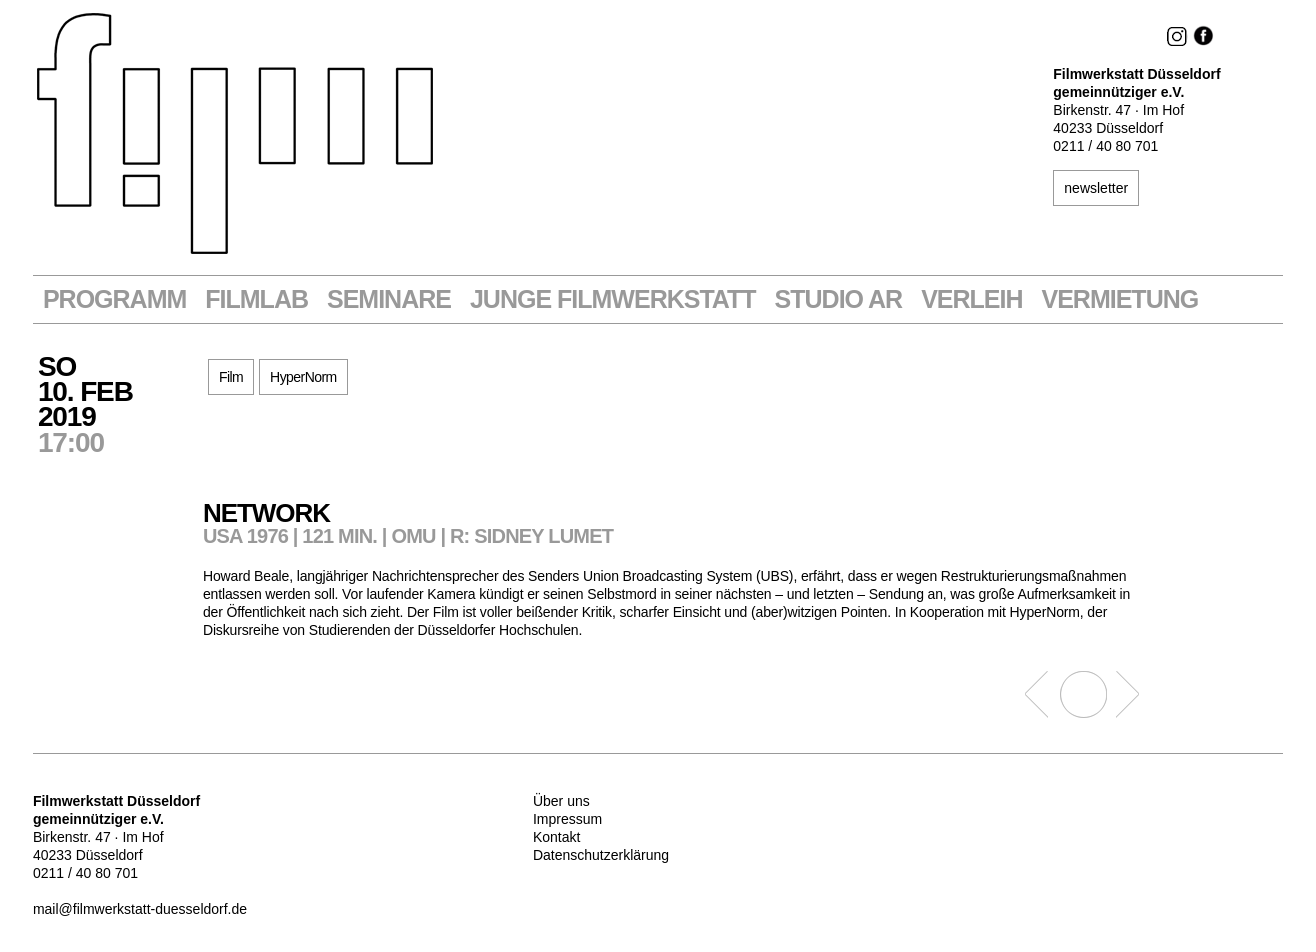 This screenshot has height=952, width=1316. What do you see at coordinates (556, 837) in the screenshot?
I see `Kontakt` at bounding box center [556, 837].